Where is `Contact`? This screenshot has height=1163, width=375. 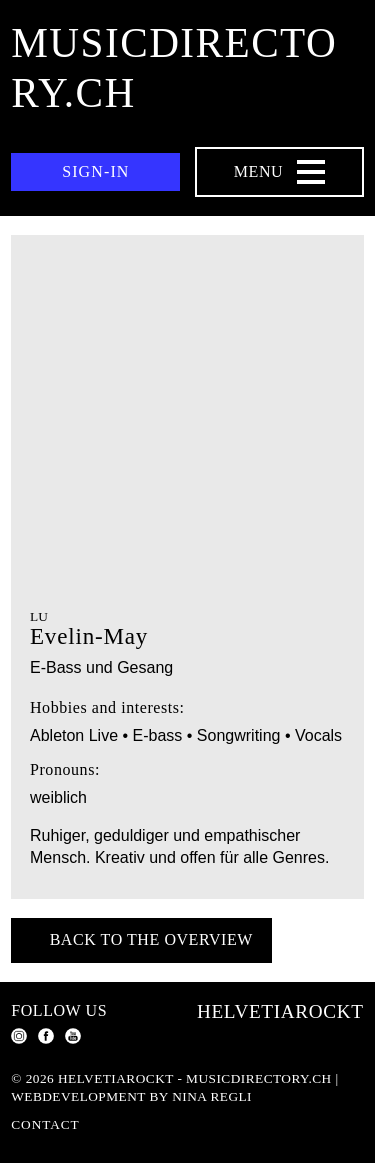
Contact is located at coordinates (45, 1124).